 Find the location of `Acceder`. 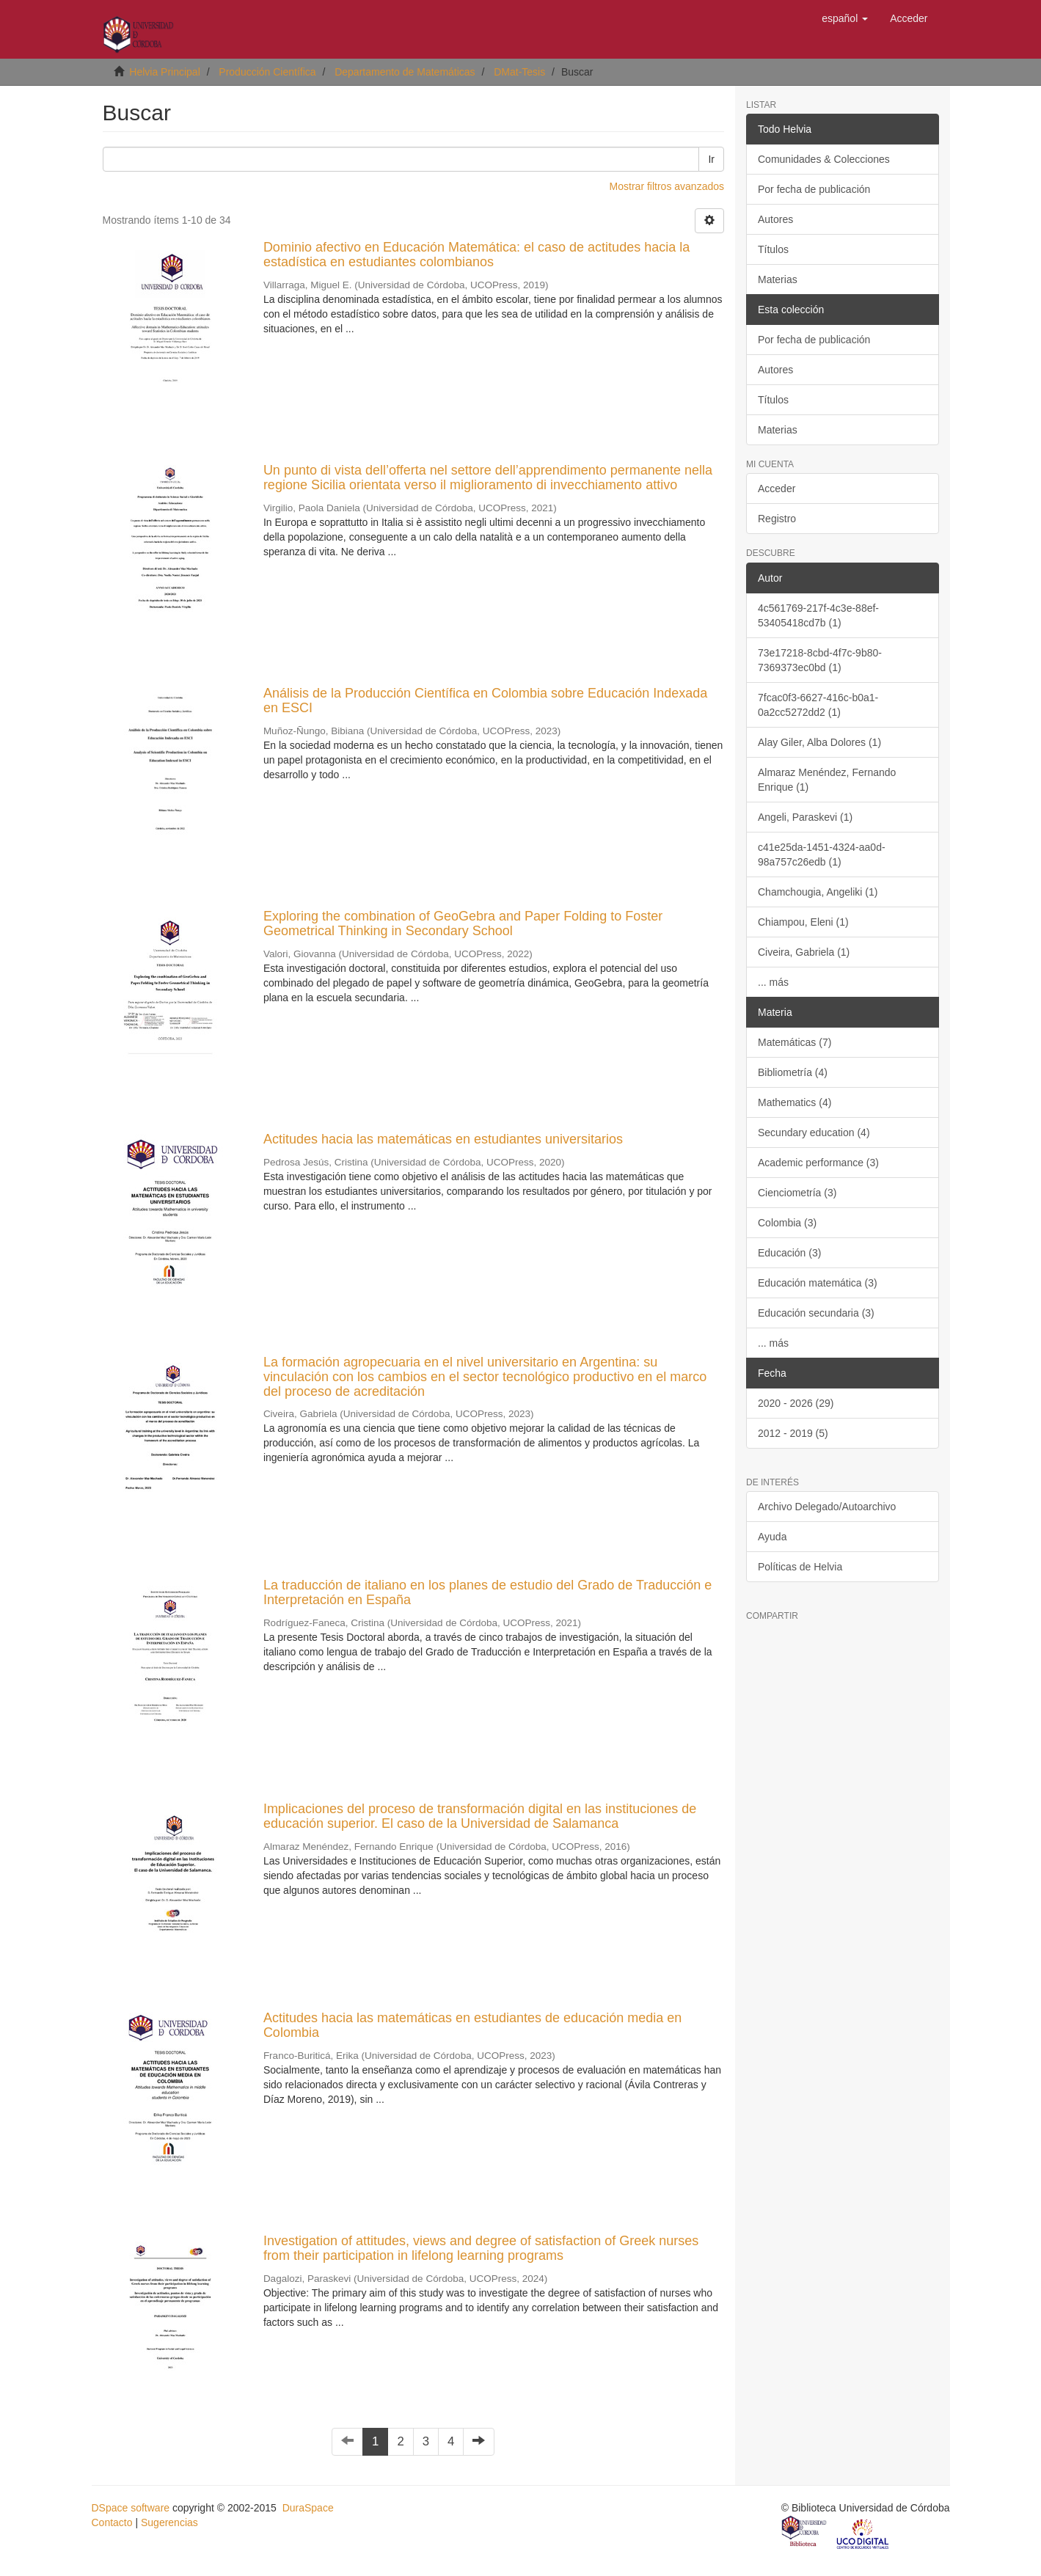

Acceder is located at coordinates (776, 488).